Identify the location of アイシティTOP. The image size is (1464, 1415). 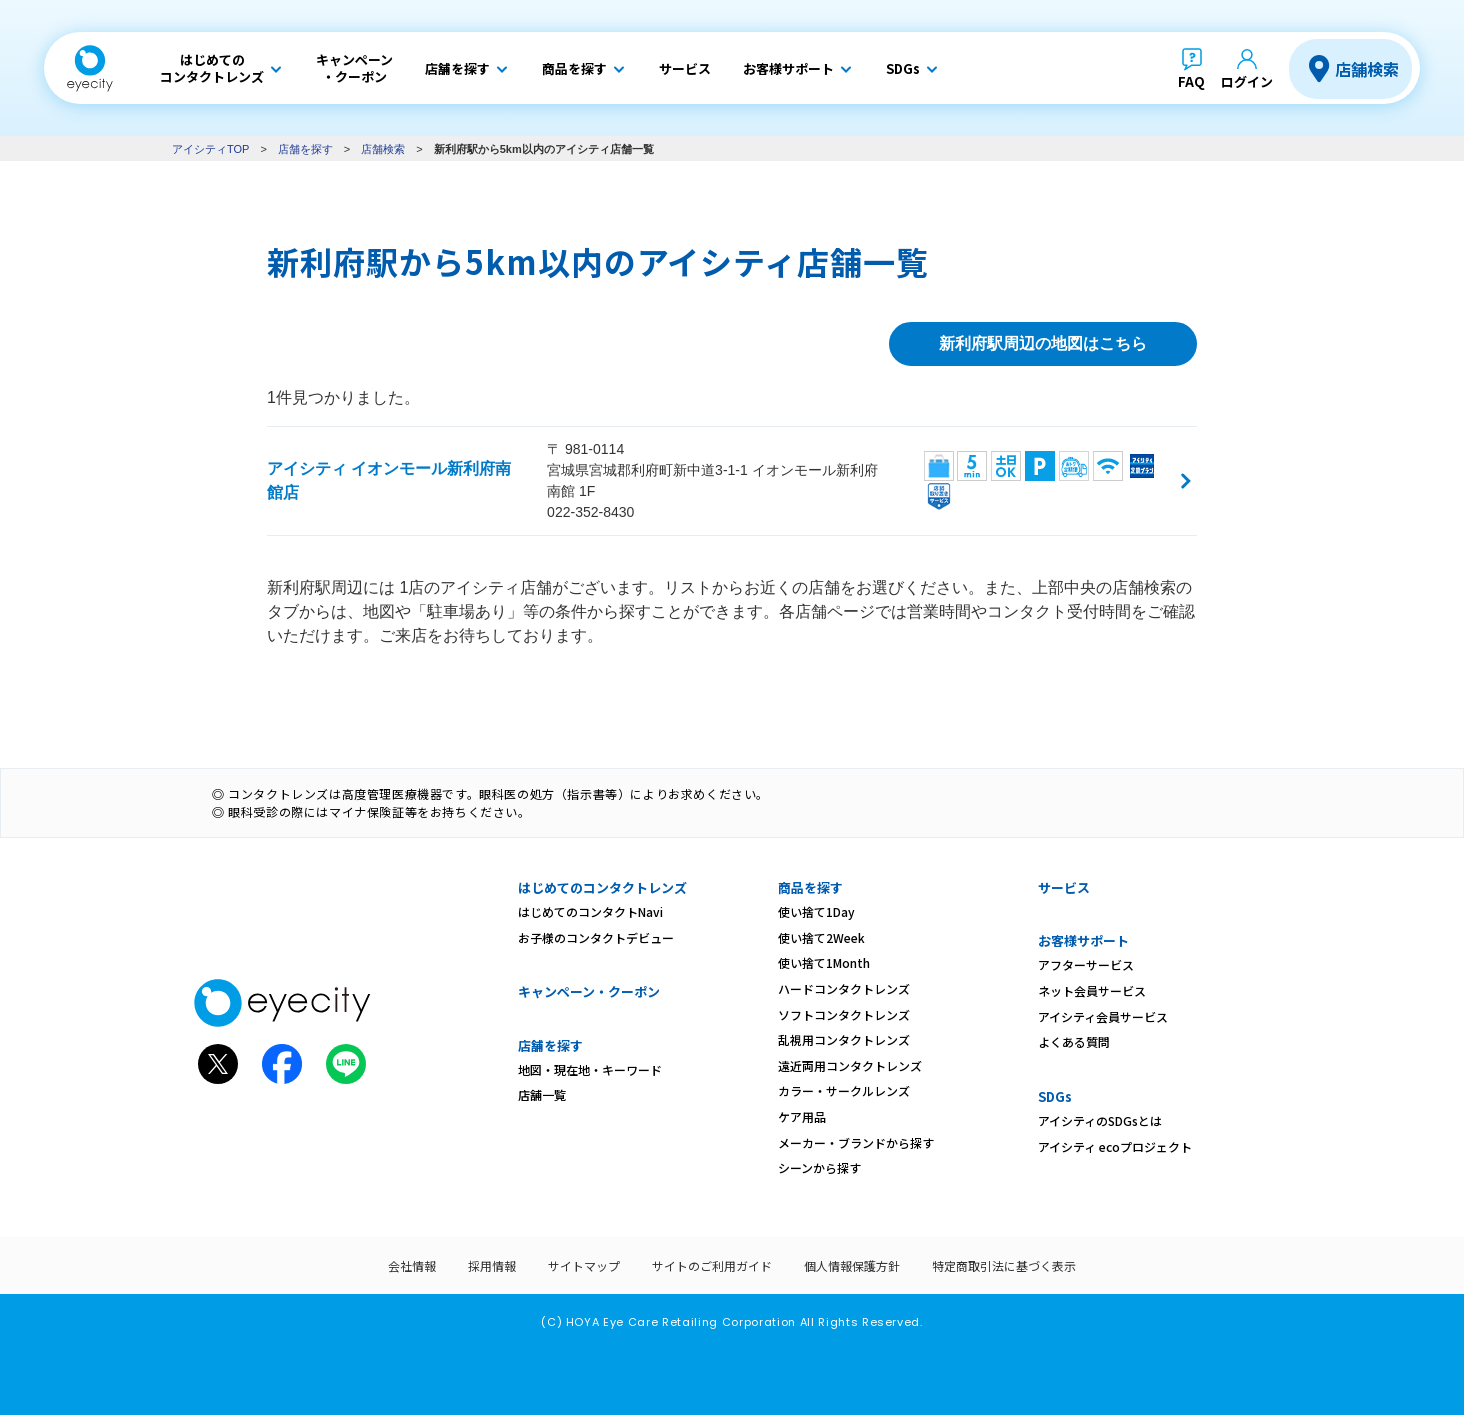
(210, 149).